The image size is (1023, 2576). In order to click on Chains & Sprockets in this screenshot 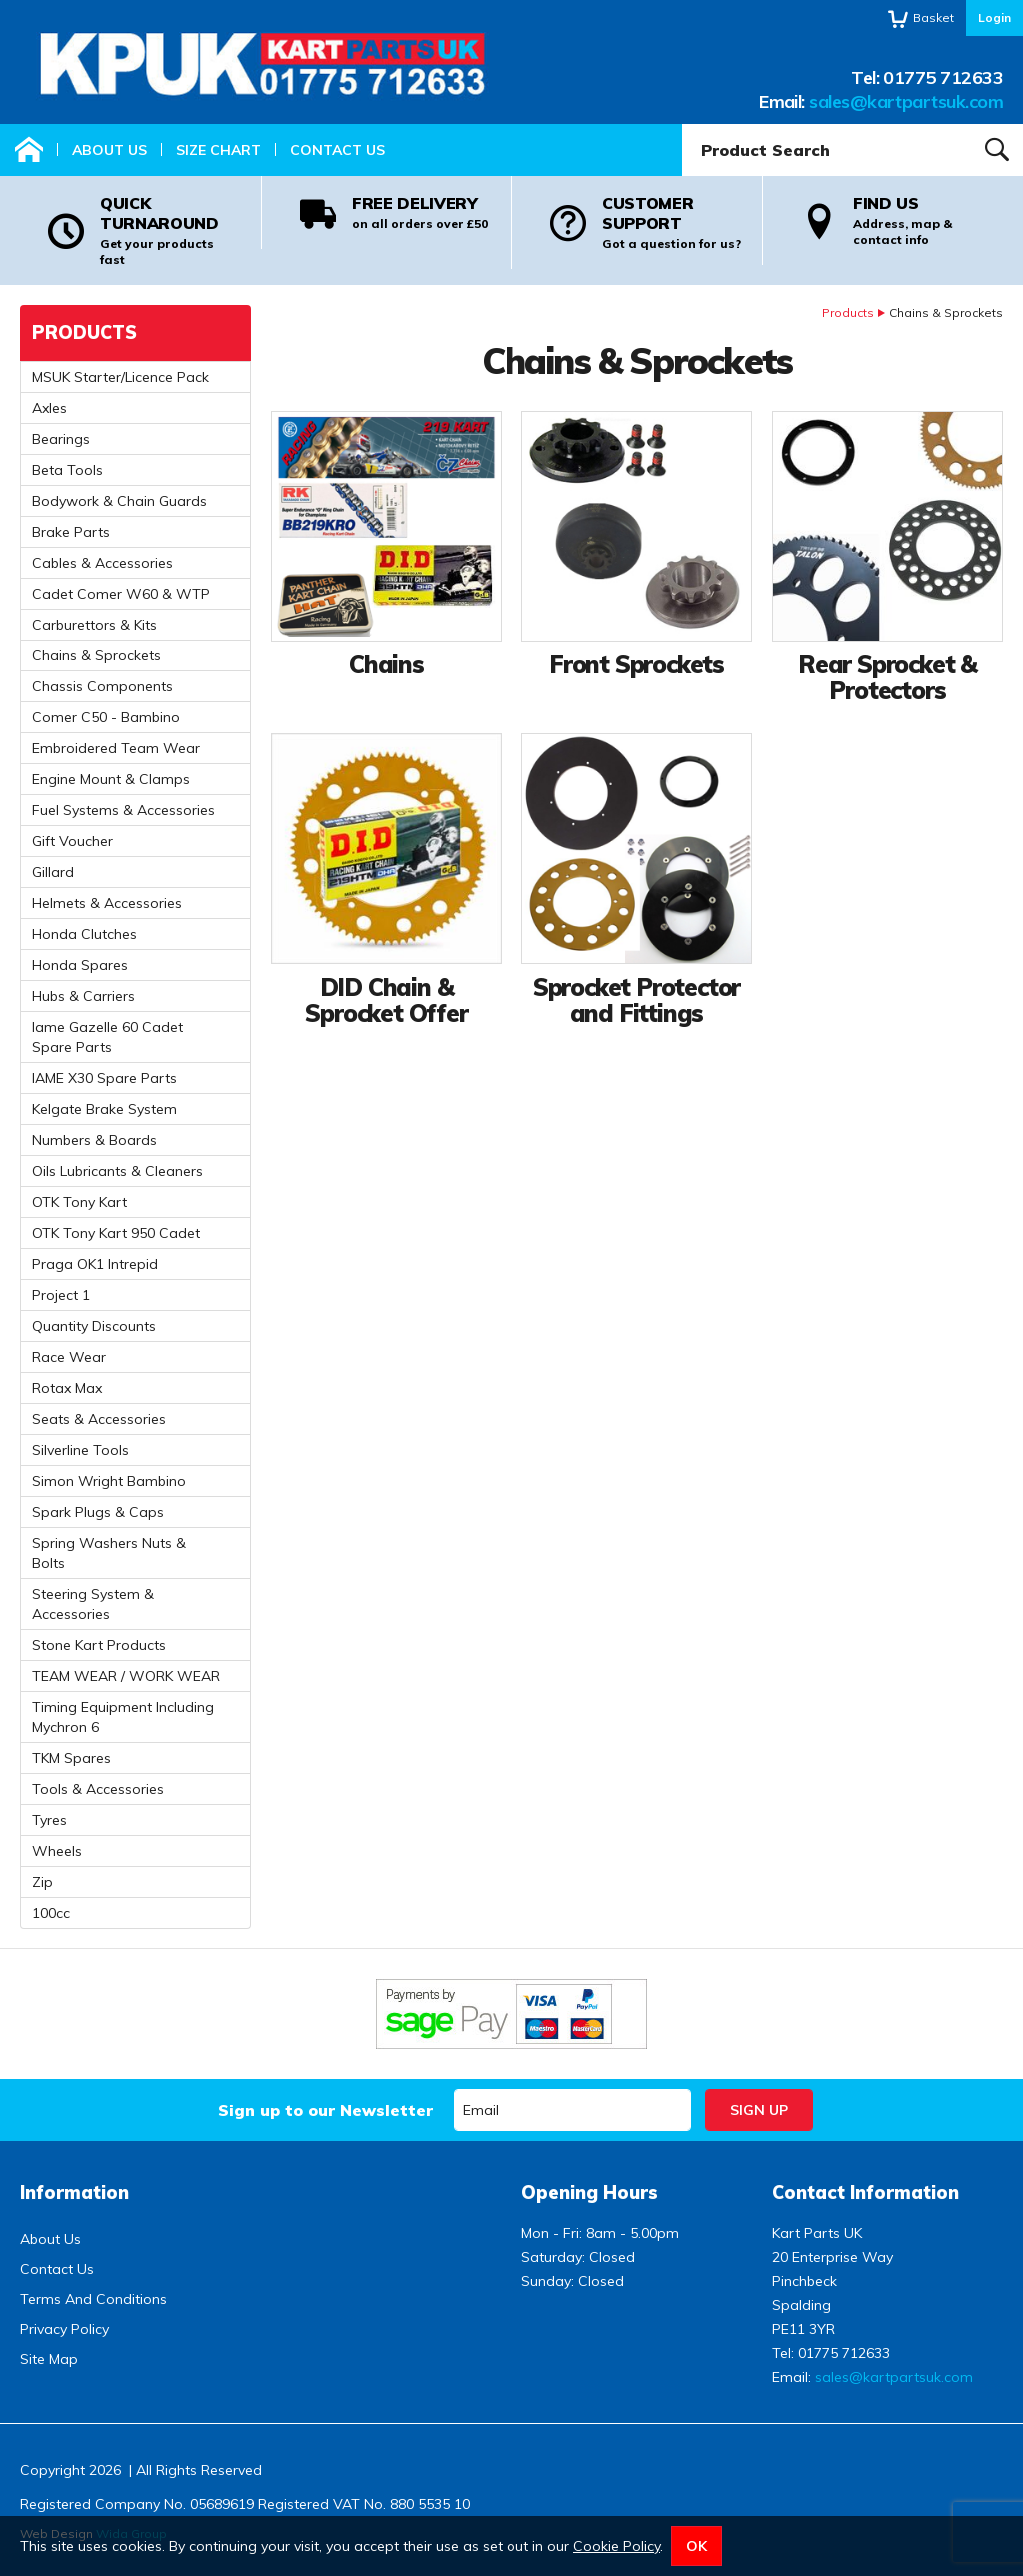, I will do `click(96, 655)`.